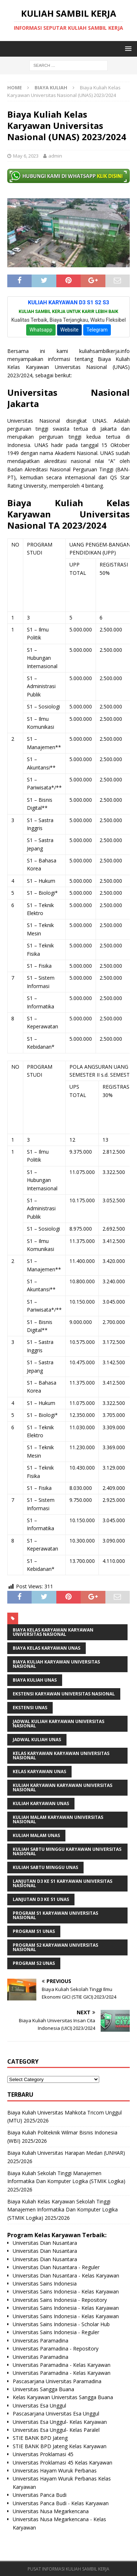  What do you see at coordinates (66, 2275) in the screenshot?
I see `Universitas Dian Nusantara - Kelas Karyawan` at bounding box center [66, 2275].